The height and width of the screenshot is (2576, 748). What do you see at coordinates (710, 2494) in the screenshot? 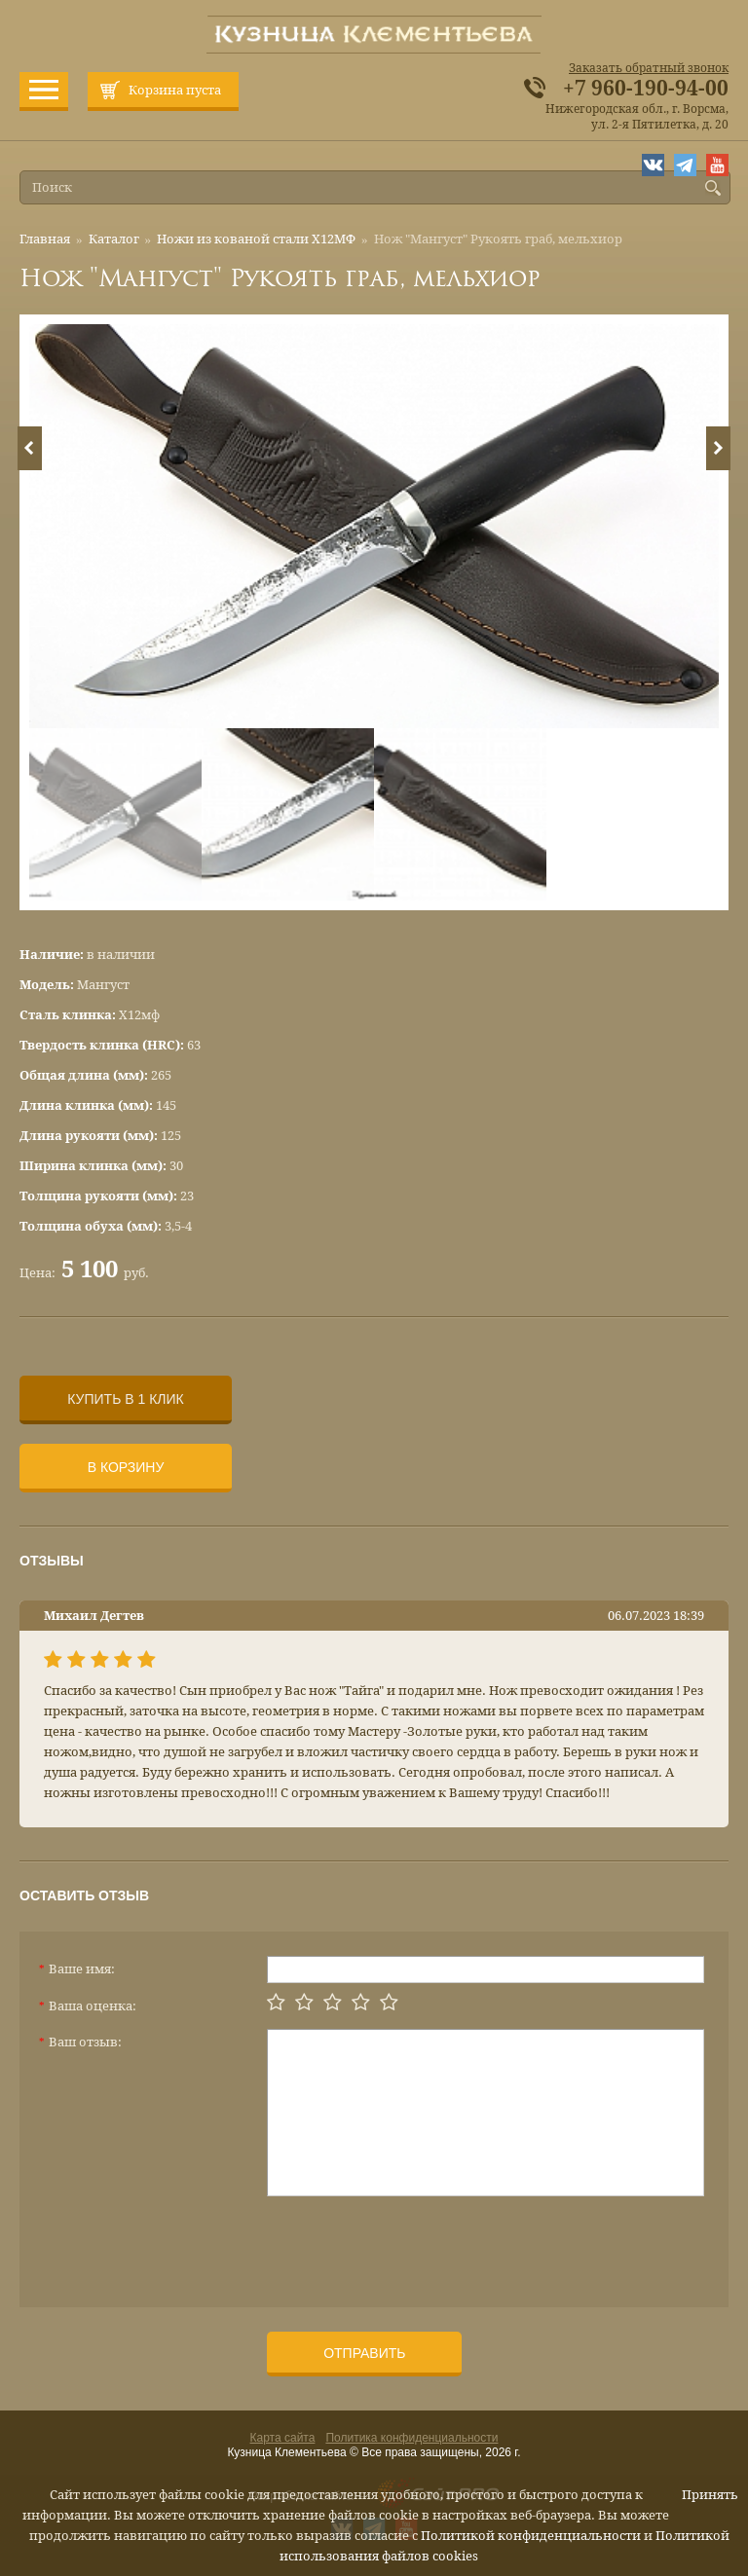
I see `Принять` at bounding box center [710, 2494].